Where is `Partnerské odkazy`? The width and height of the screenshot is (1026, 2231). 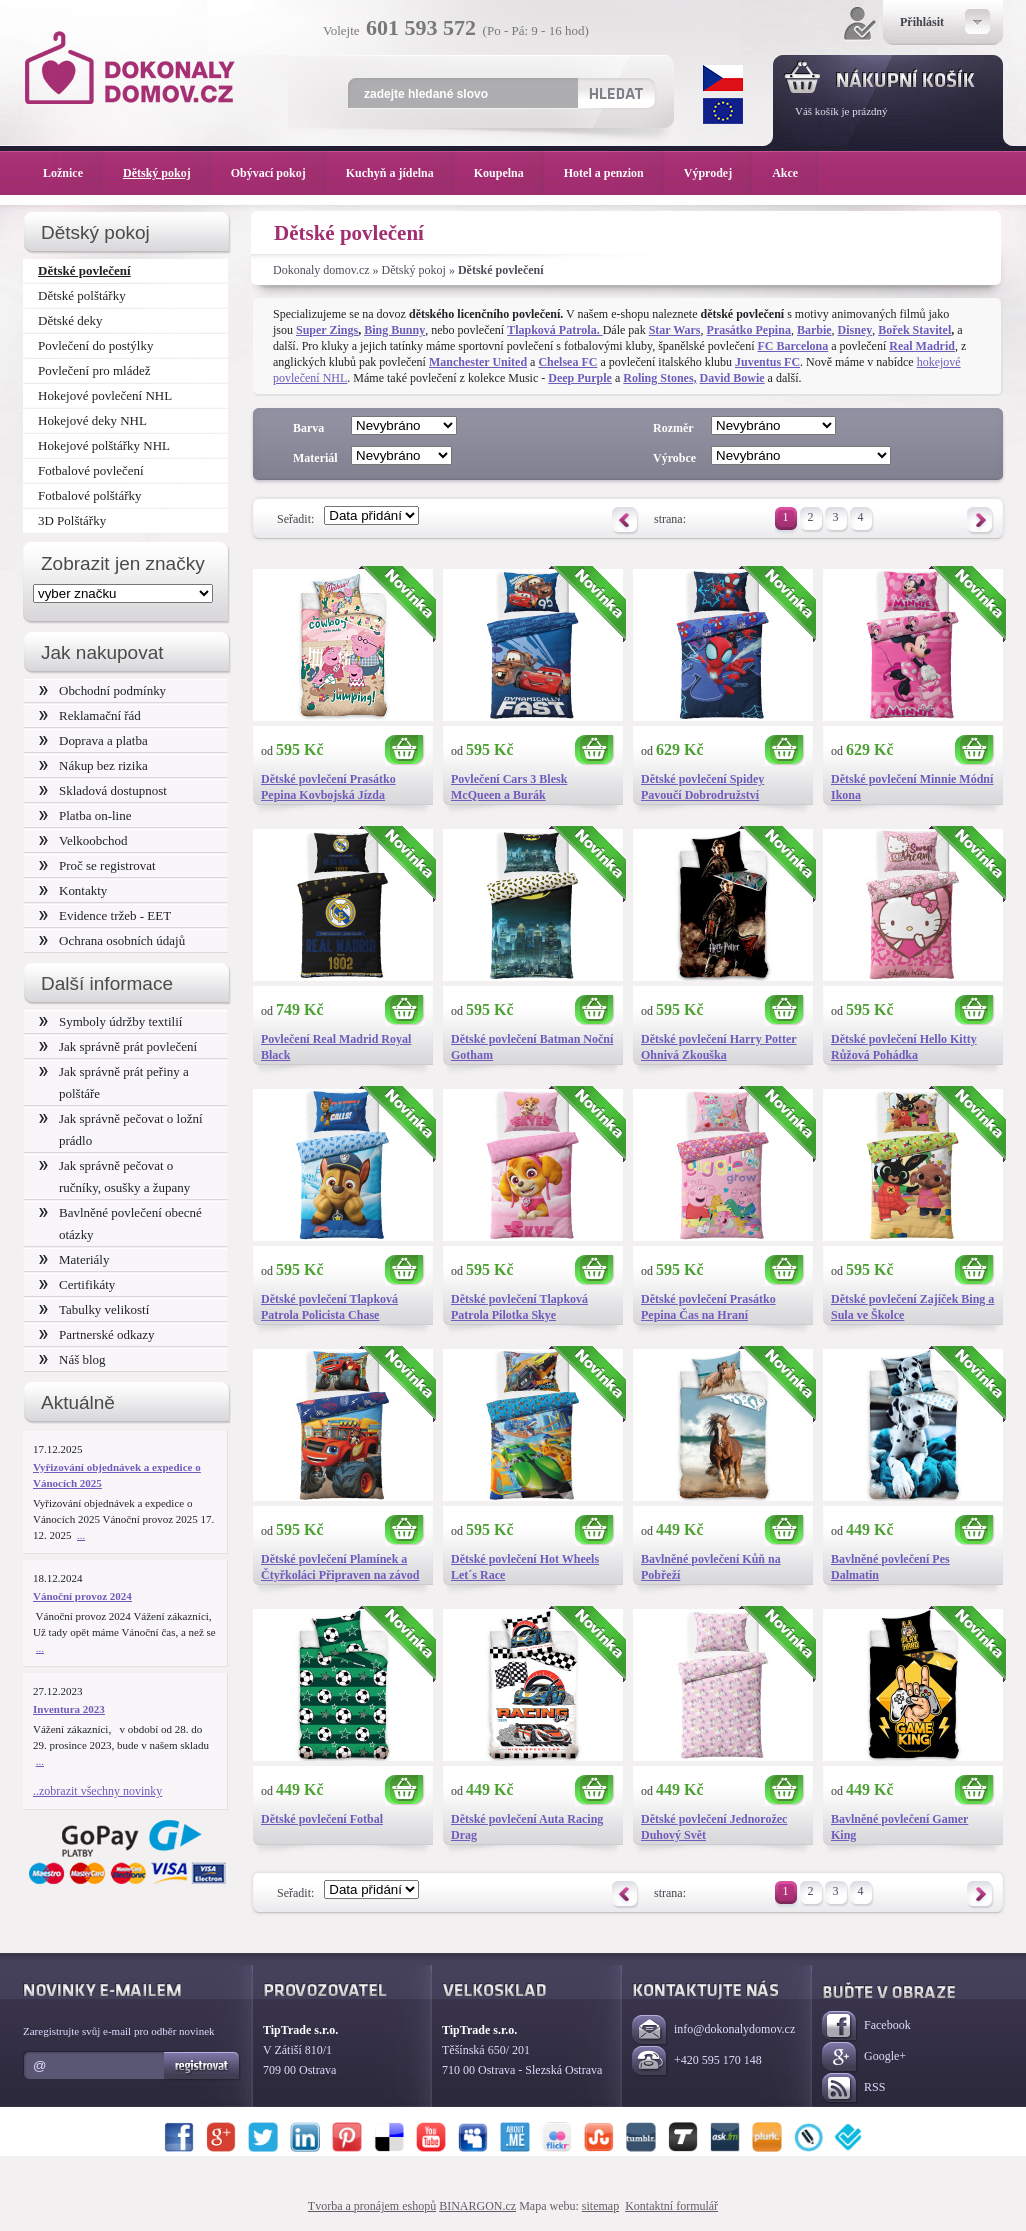 Partnerské odkazy is located at coordinates (97, 1334).